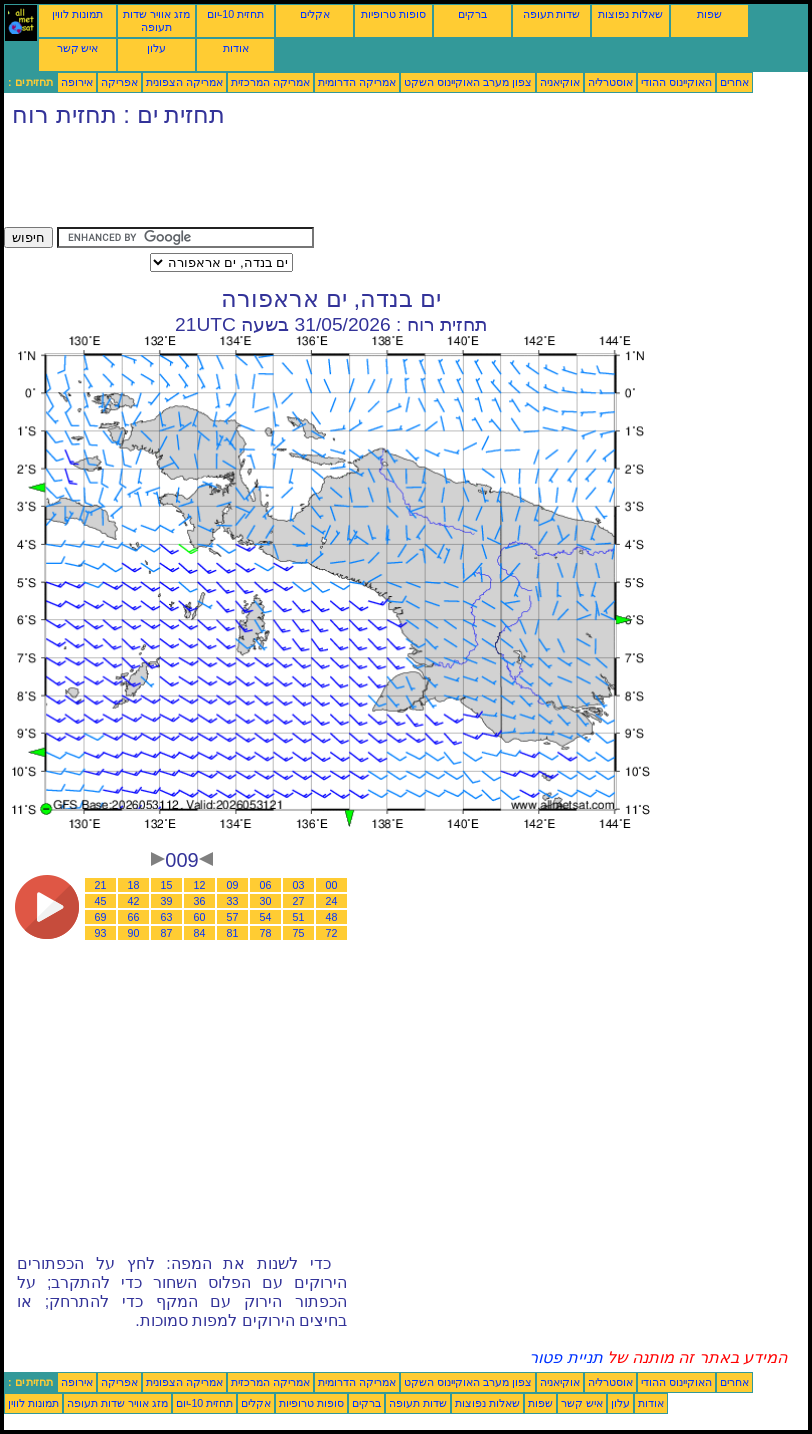 This screenshot has width=812, height=1434. Describe the element at coordinates (78, 48) in the screenshot. I see `איש קשר` at that location.